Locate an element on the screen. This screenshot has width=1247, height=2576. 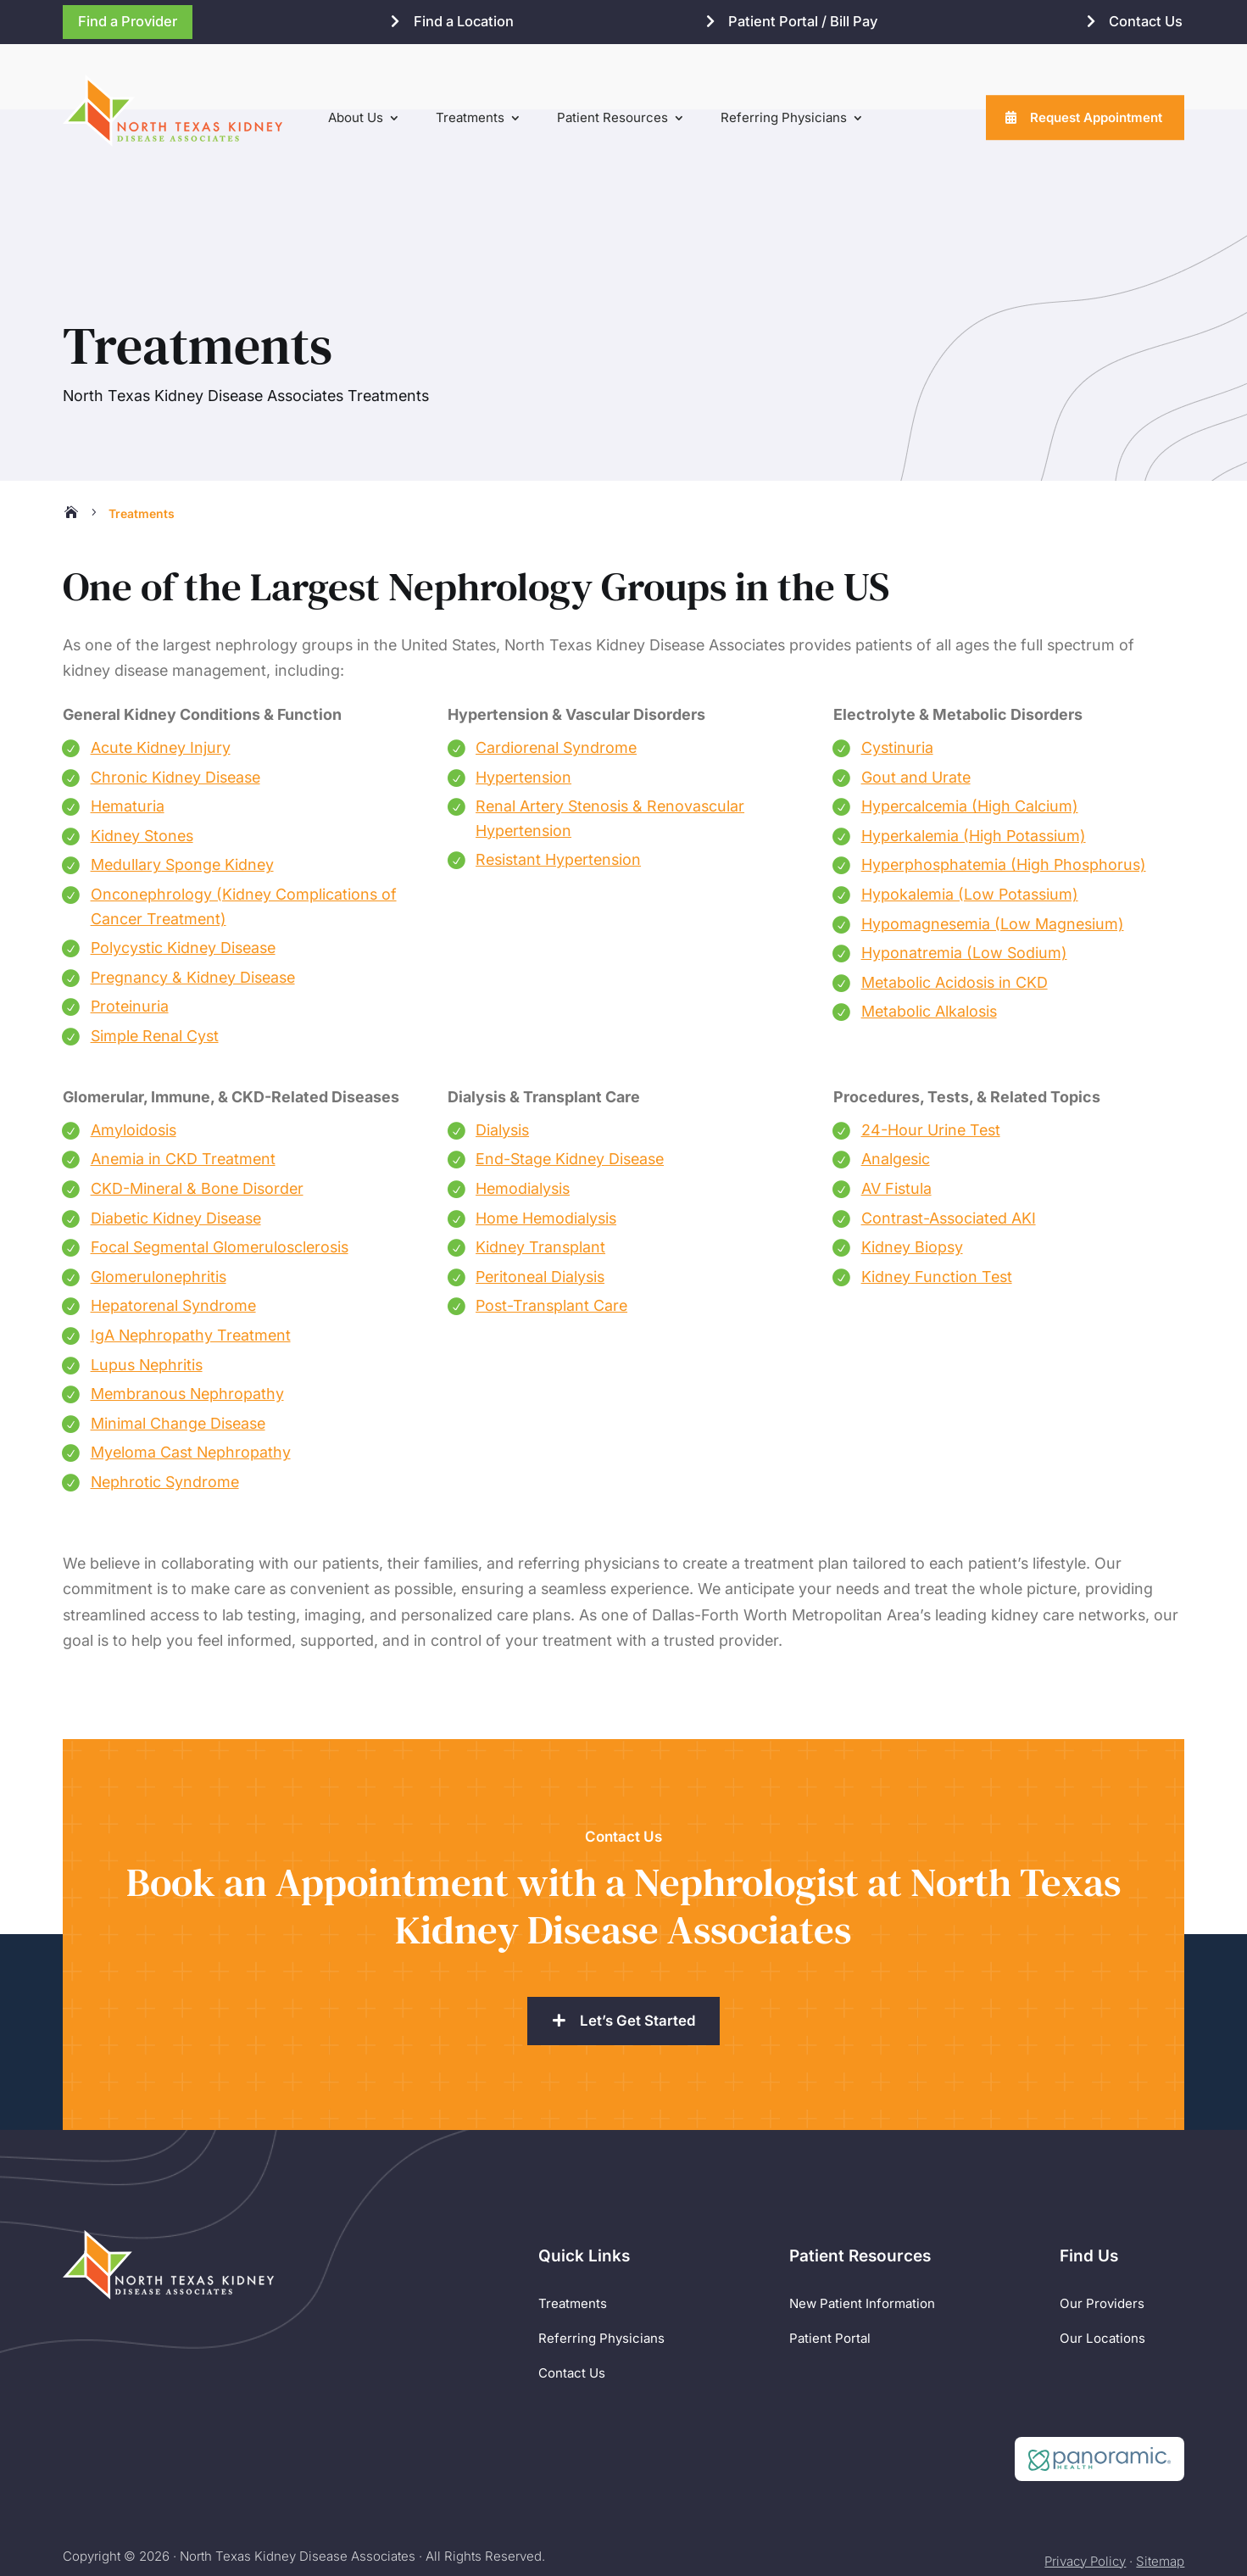
Hypercalcemia (High Calcium) is located at coordinates (969, 740).